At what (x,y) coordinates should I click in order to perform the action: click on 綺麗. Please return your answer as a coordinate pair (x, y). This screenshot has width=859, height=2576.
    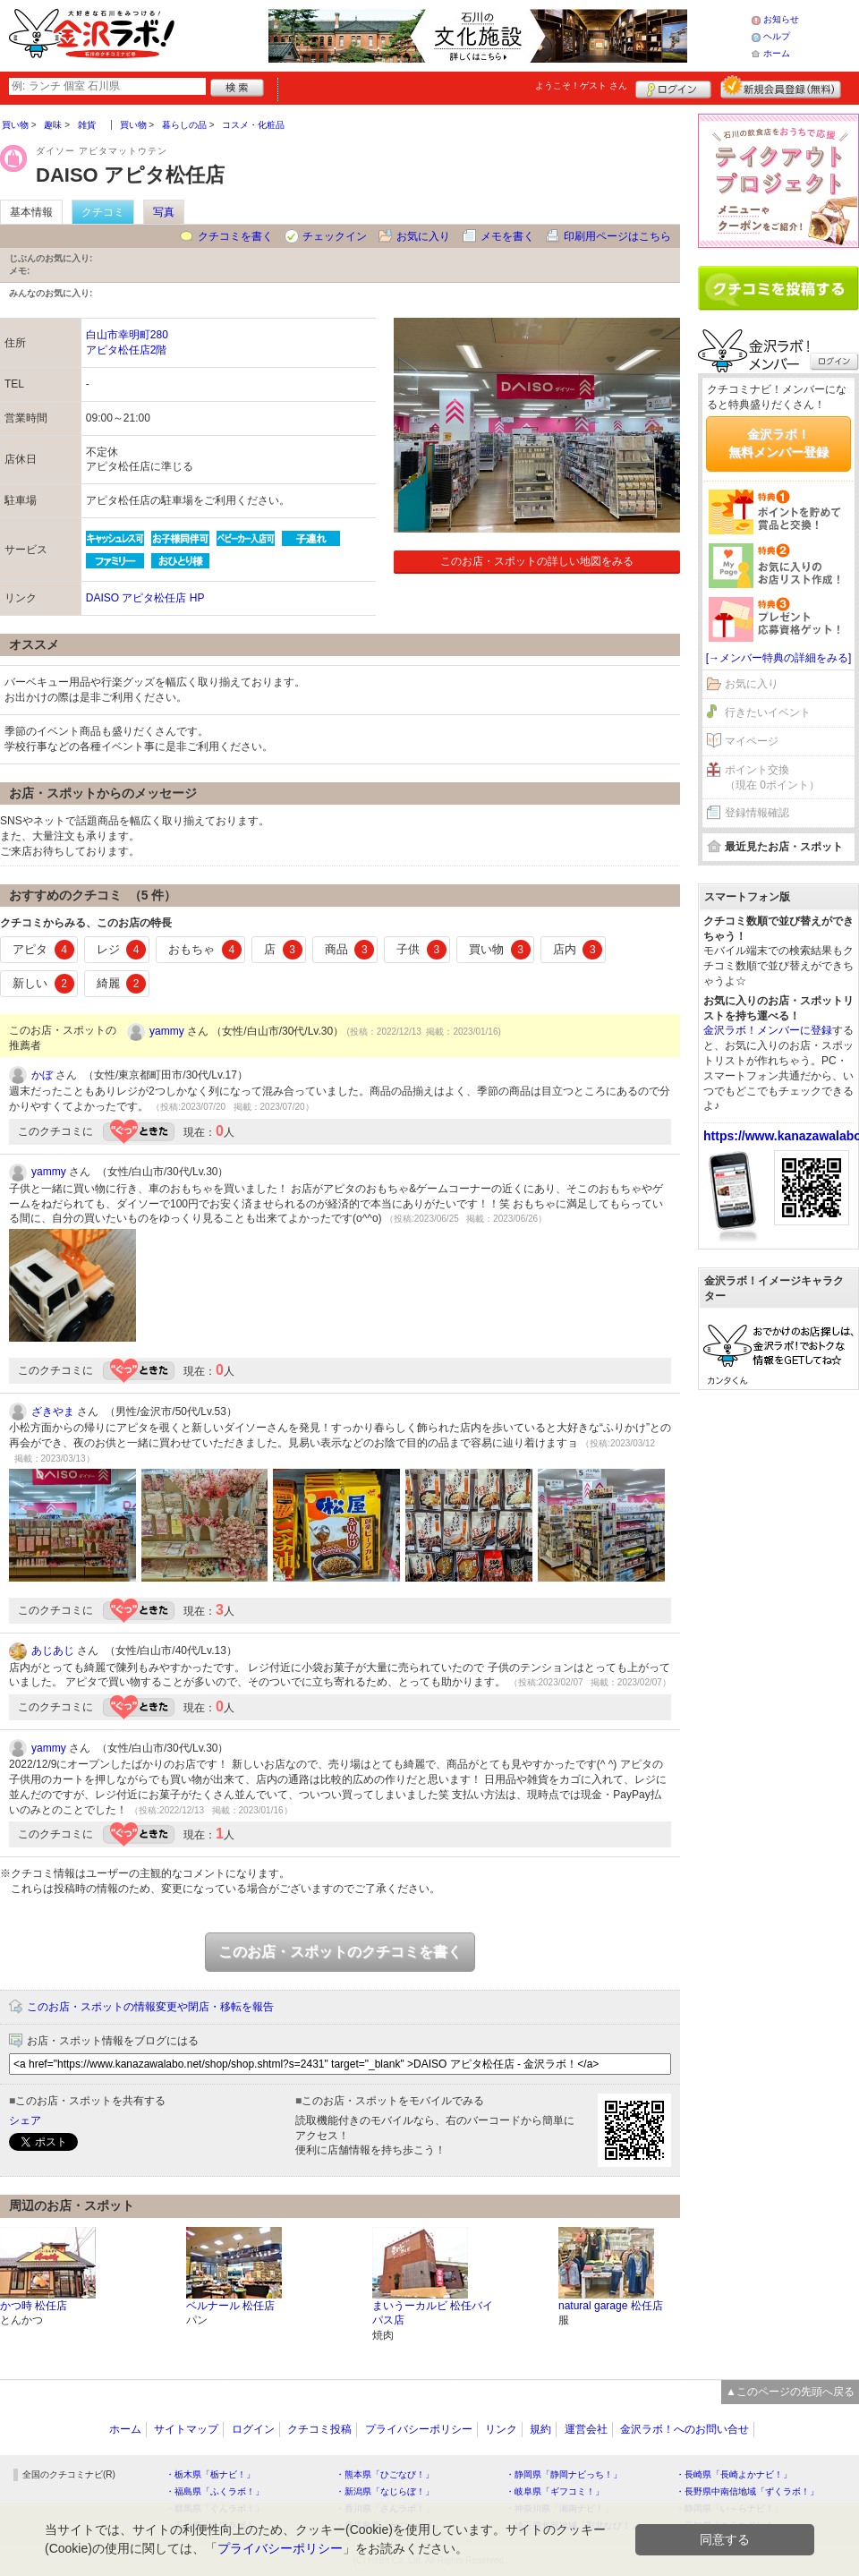
    Looking at the image, I should click on (122, 984).